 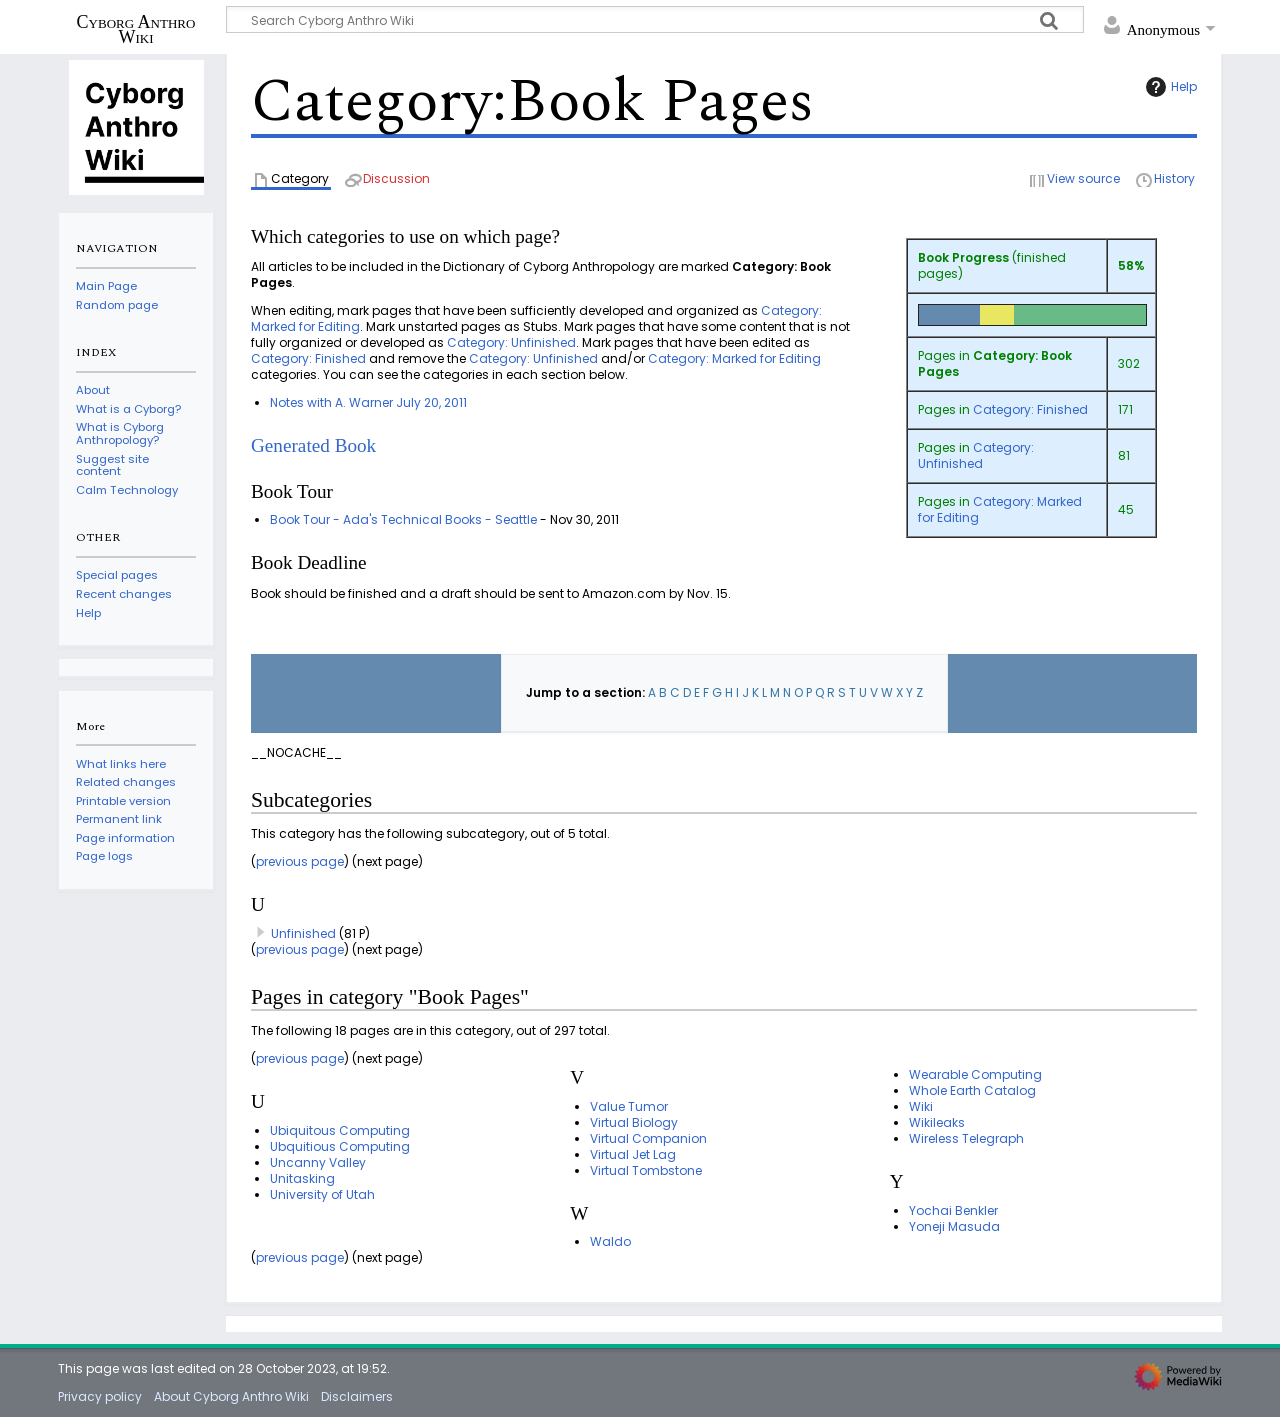 I want to click on Uncanny Valley, so click(x=318, y=1162).